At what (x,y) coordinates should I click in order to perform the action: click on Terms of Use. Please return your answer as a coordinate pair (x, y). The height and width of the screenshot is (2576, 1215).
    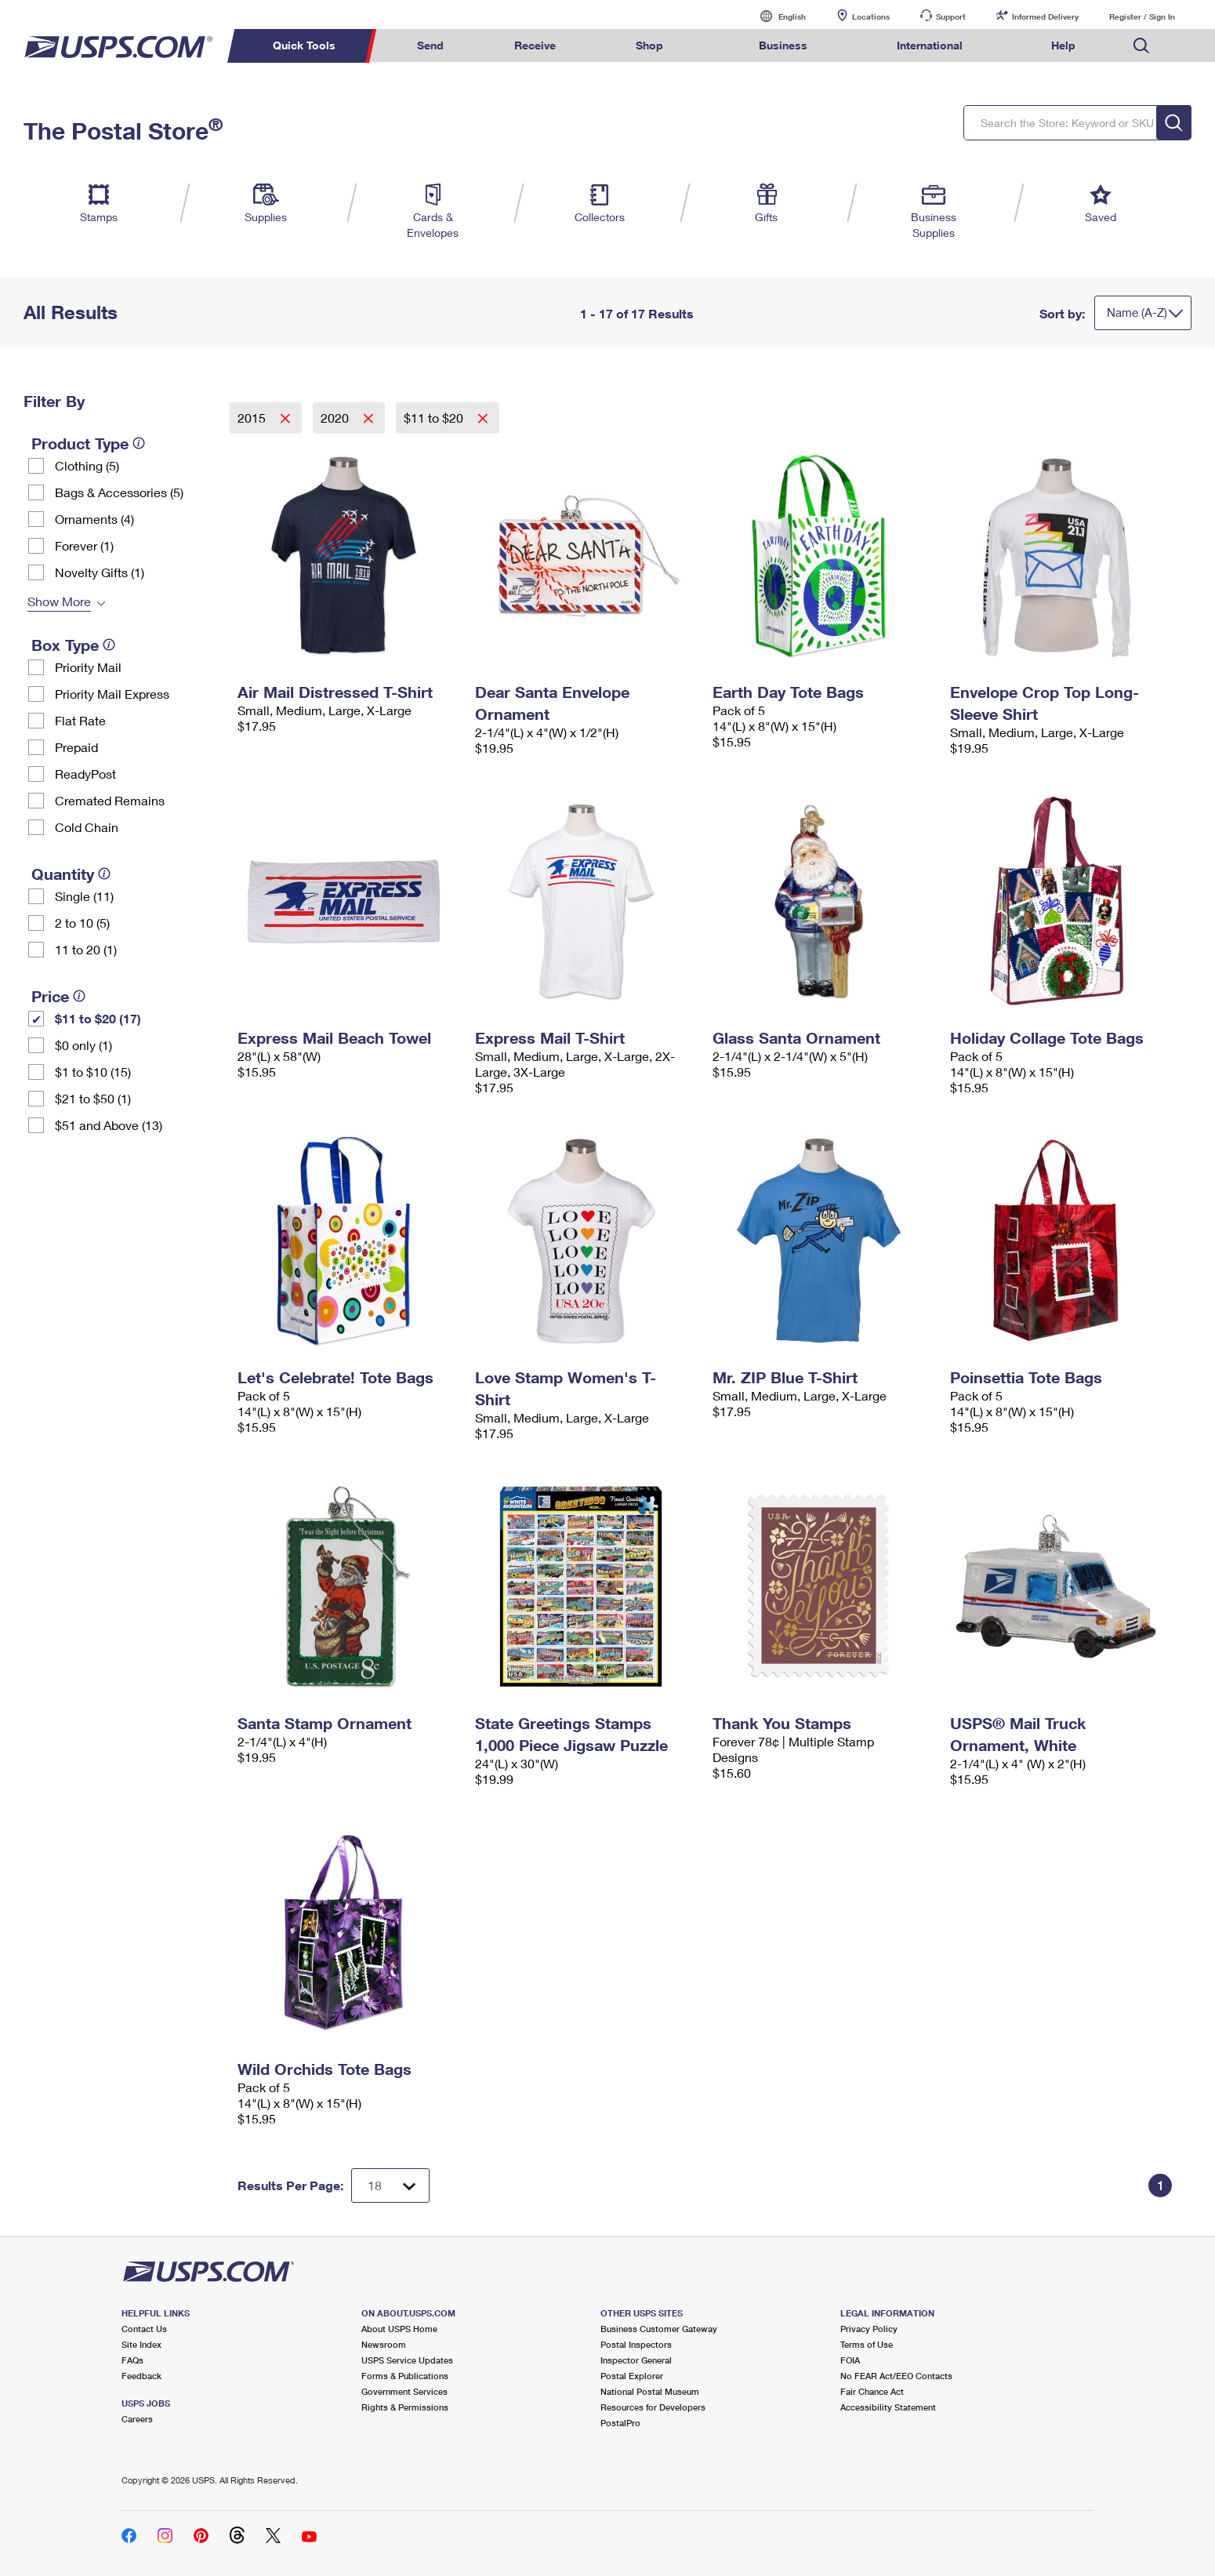
    Looking at the image, I should click on (866, 2344).